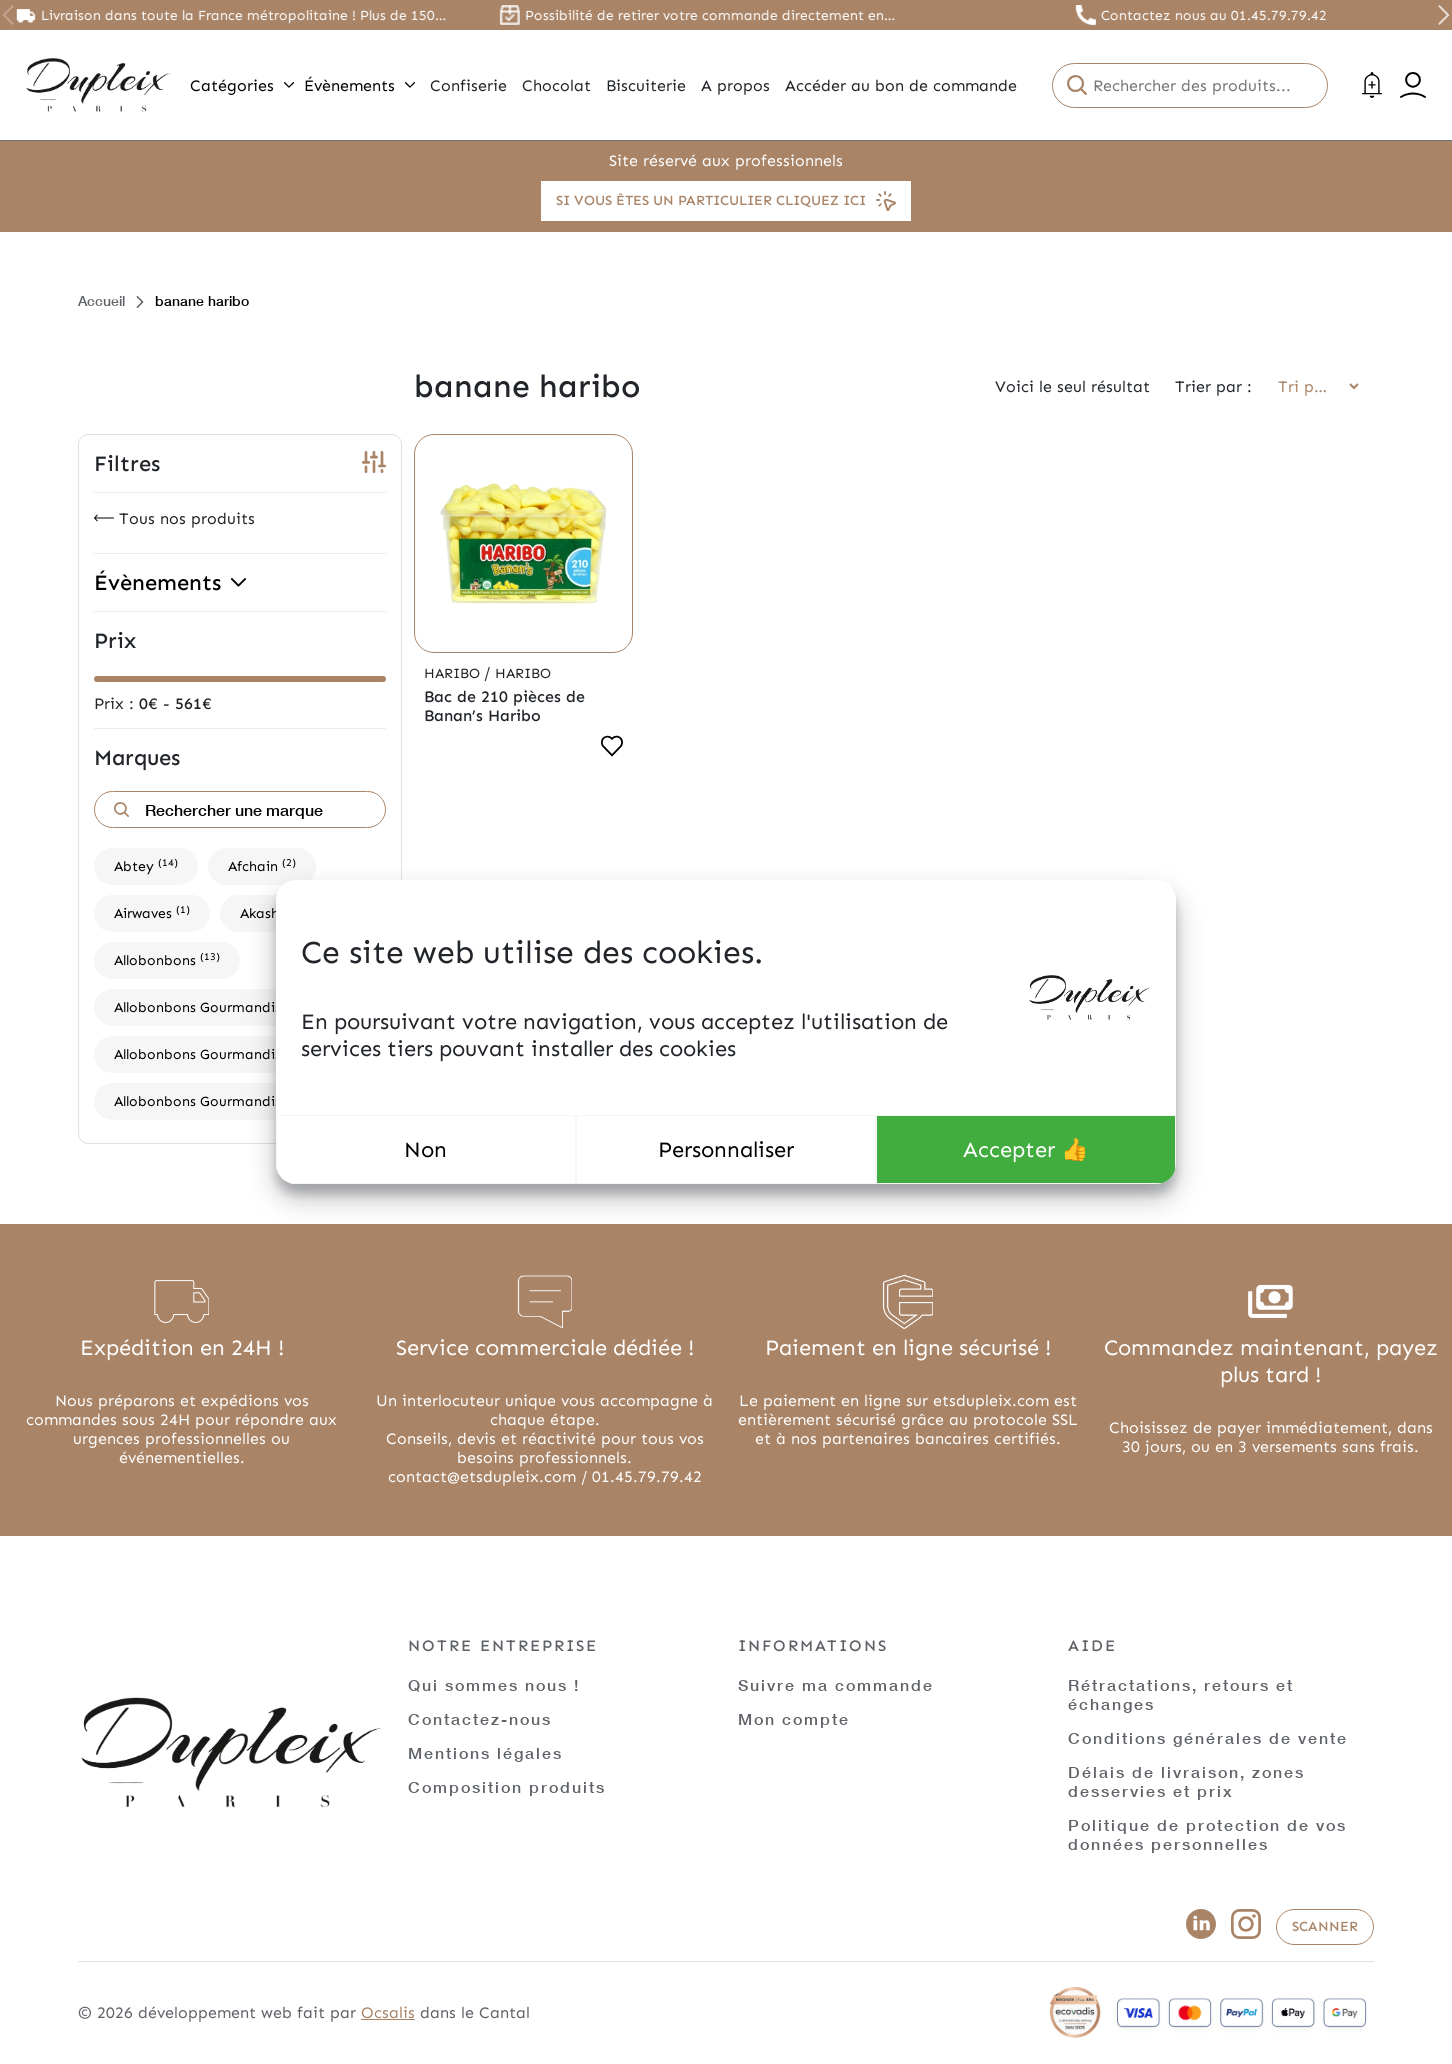  What do you see at coordinates (1025, 1149) in the screenshot?
I see `Accepter 👍` at bounding box center [1025, 1149].